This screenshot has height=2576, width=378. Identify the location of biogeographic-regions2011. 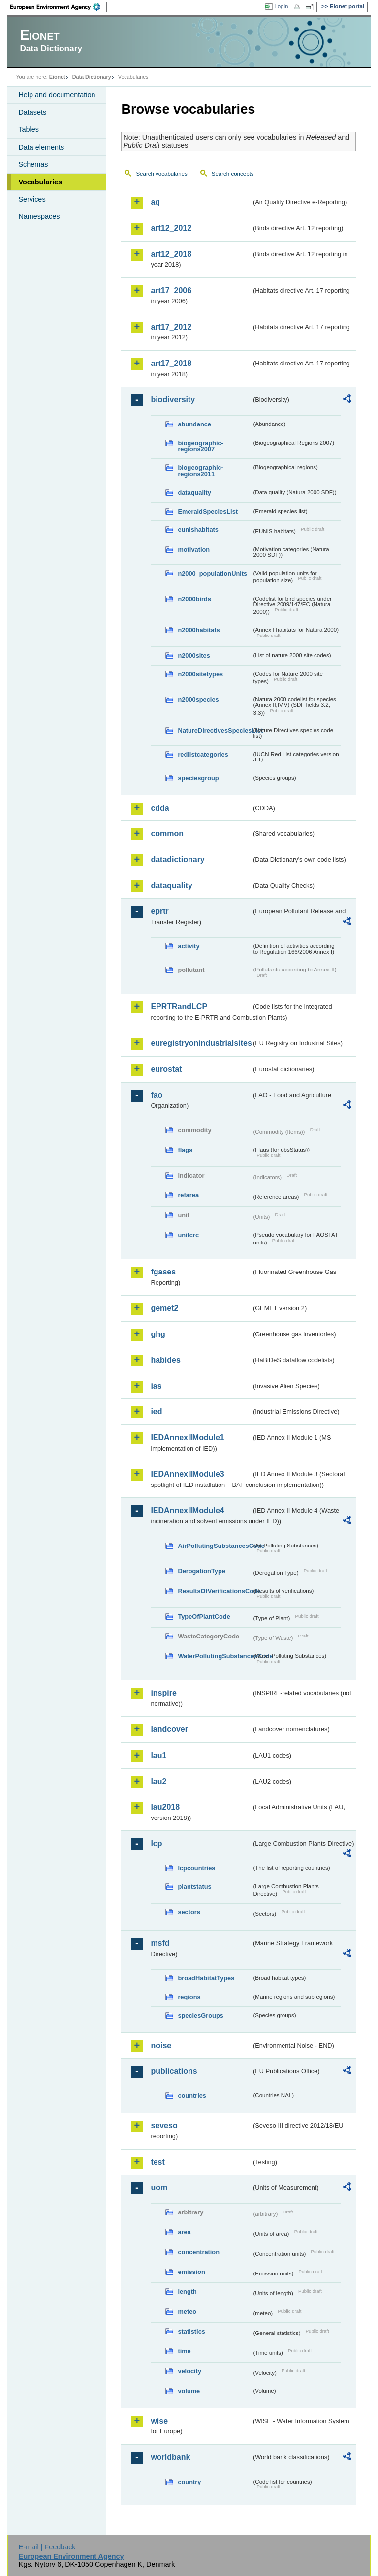
(200, 471).